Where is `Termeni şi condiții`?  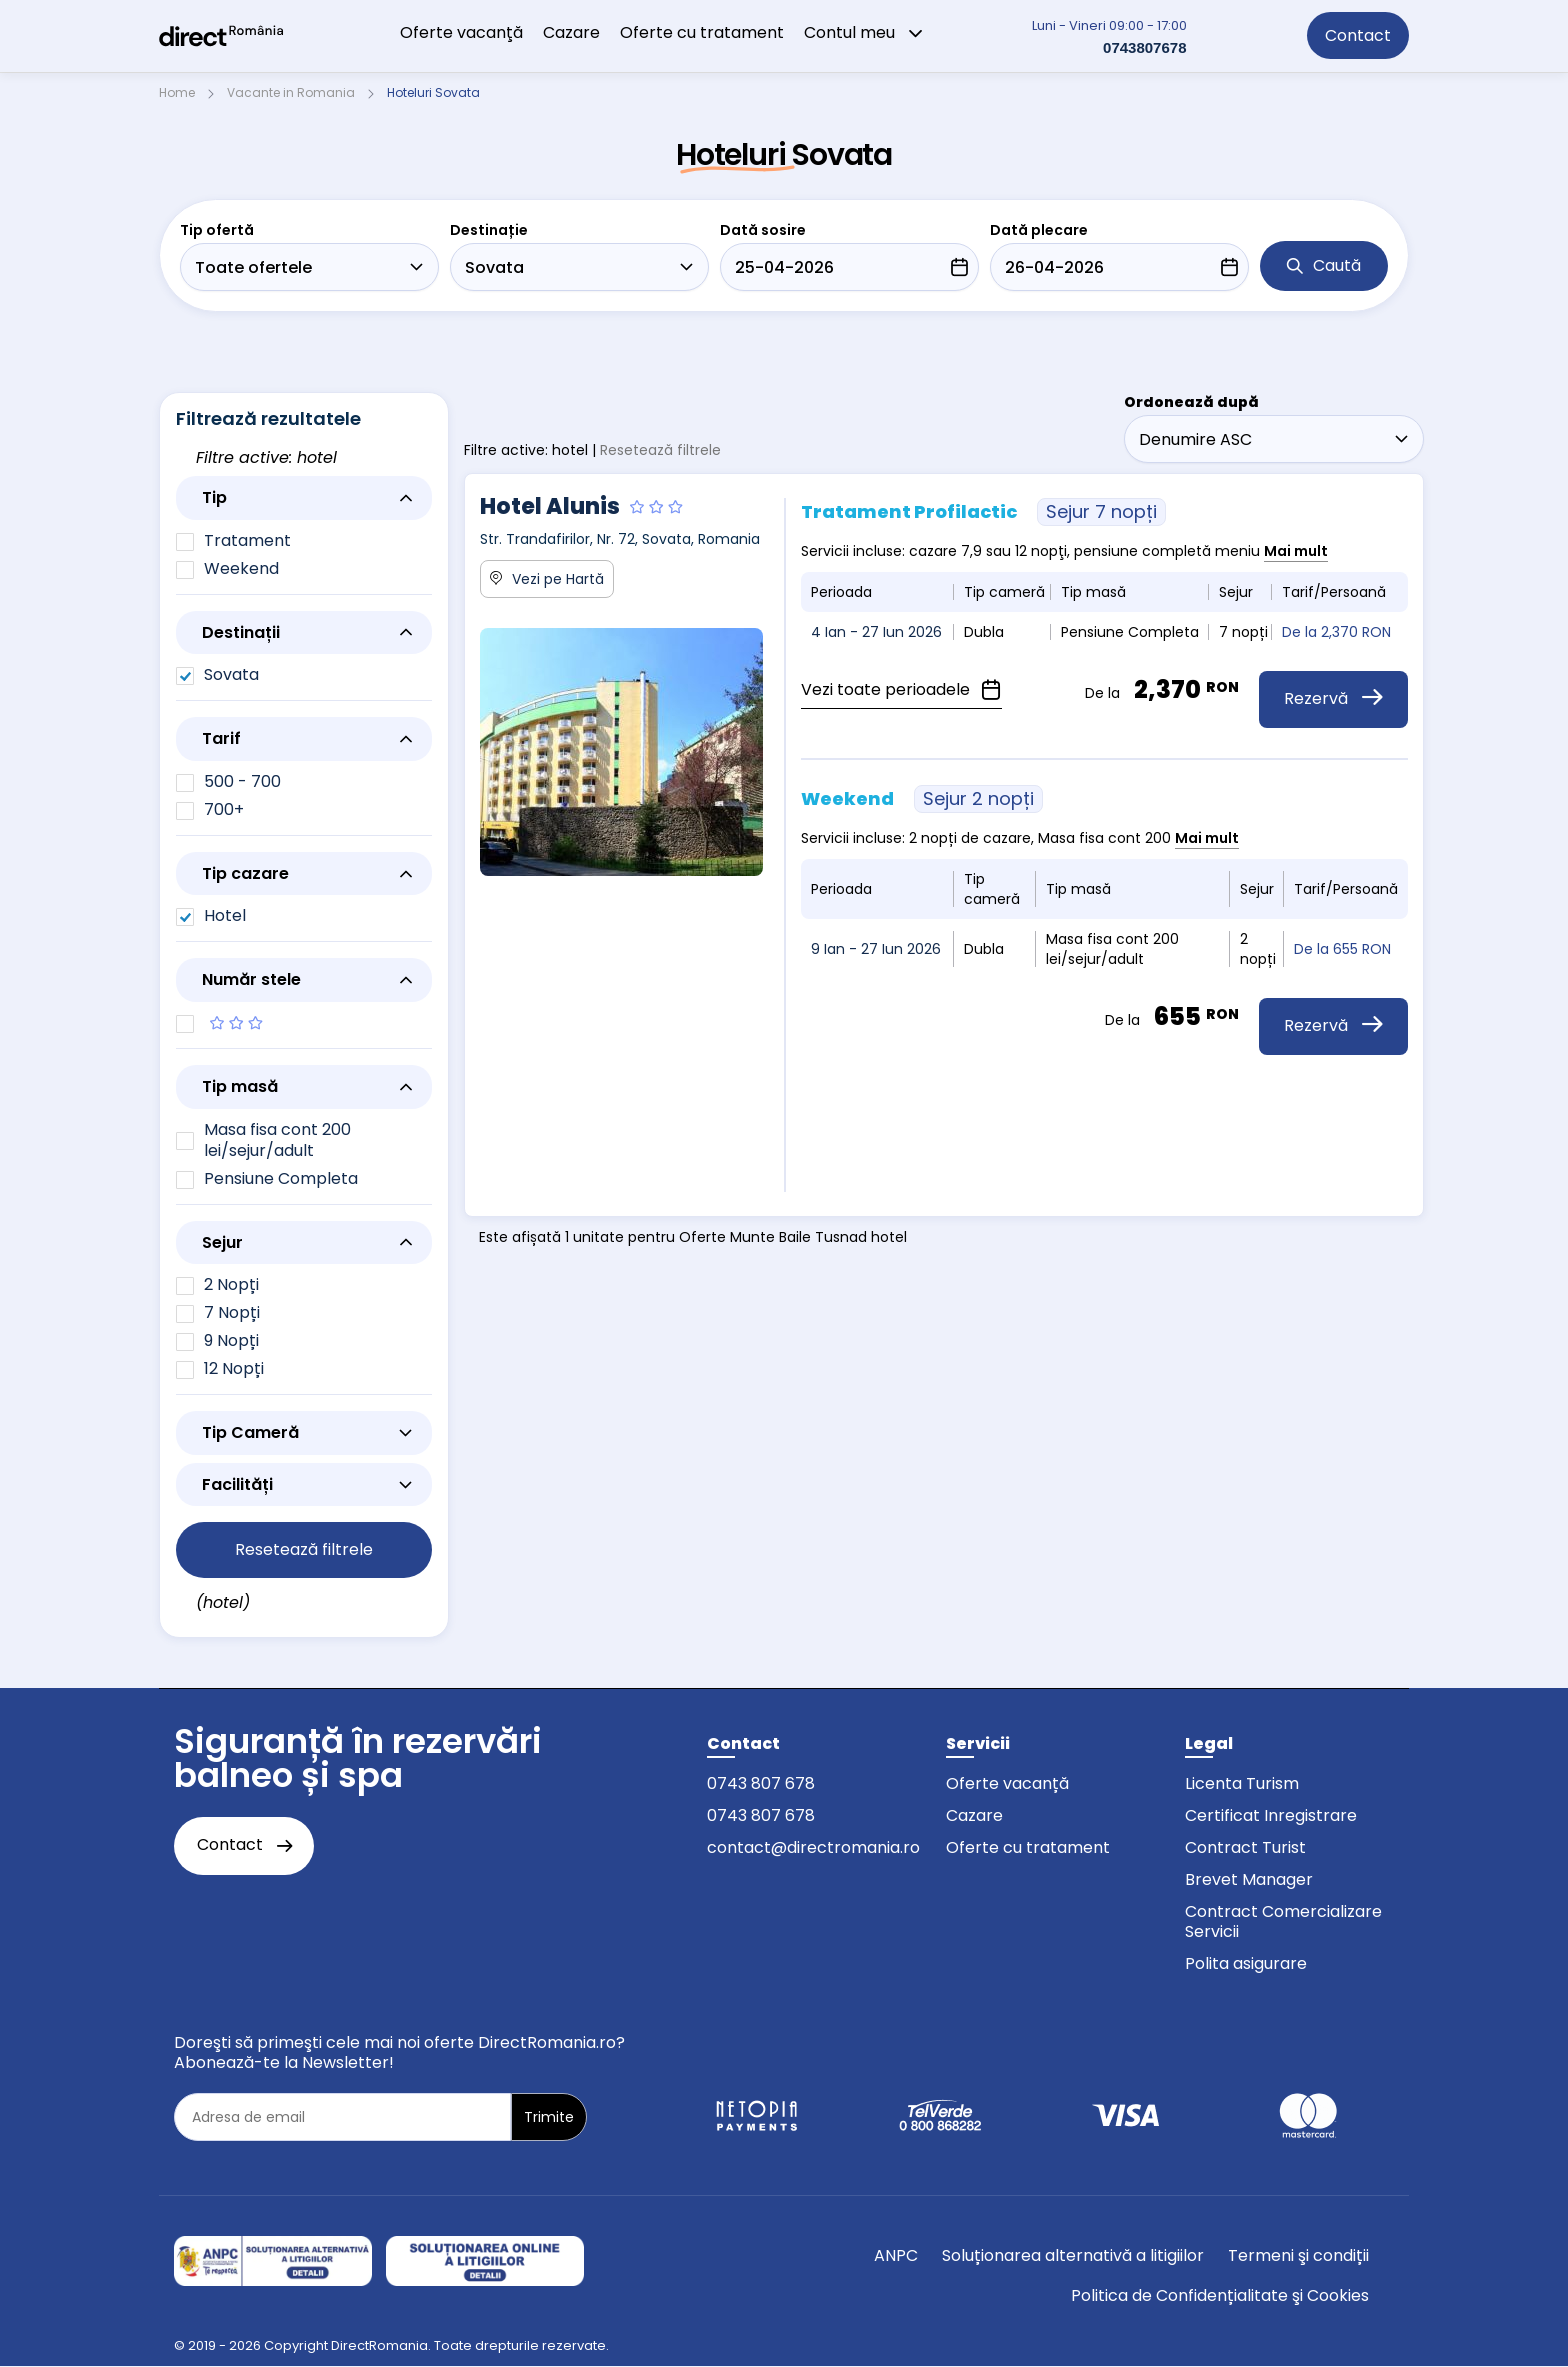
Termeni şi condiții is located at coordinates (1298, 2255).